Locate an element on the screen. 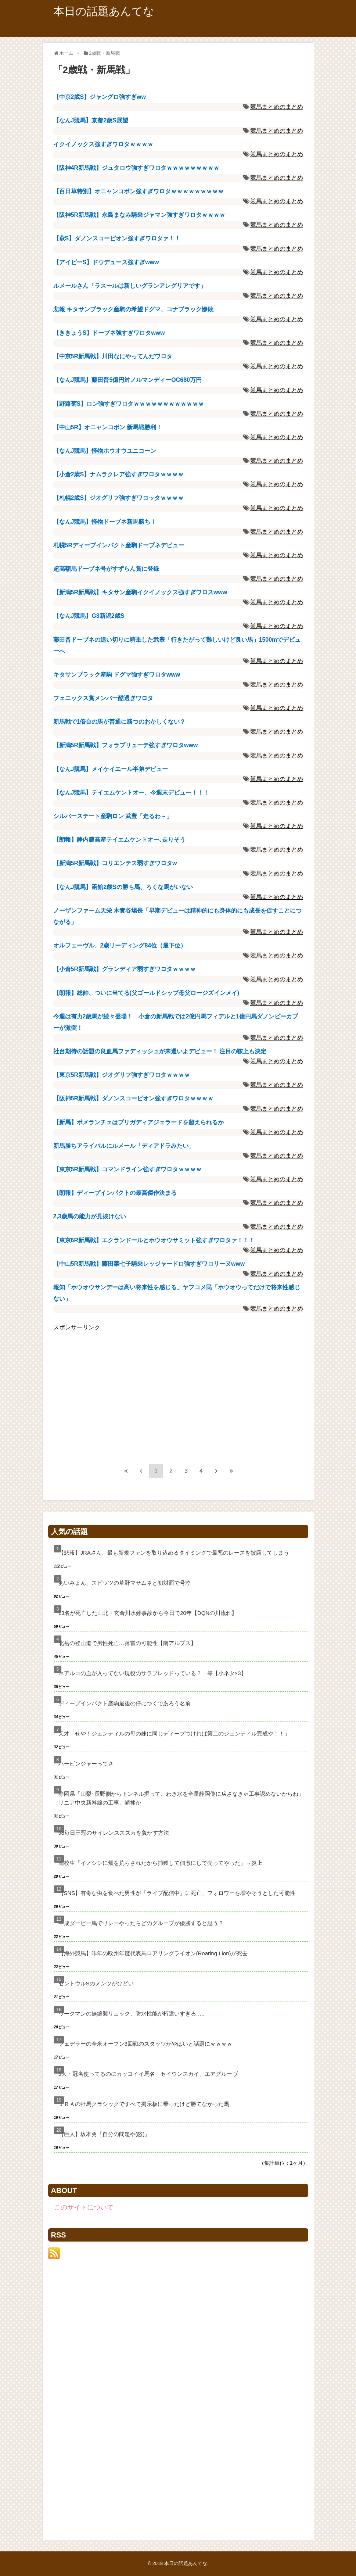  98毎日王冠のサイレンススズカを負かす方法 is located at coordinates (113, 1833).